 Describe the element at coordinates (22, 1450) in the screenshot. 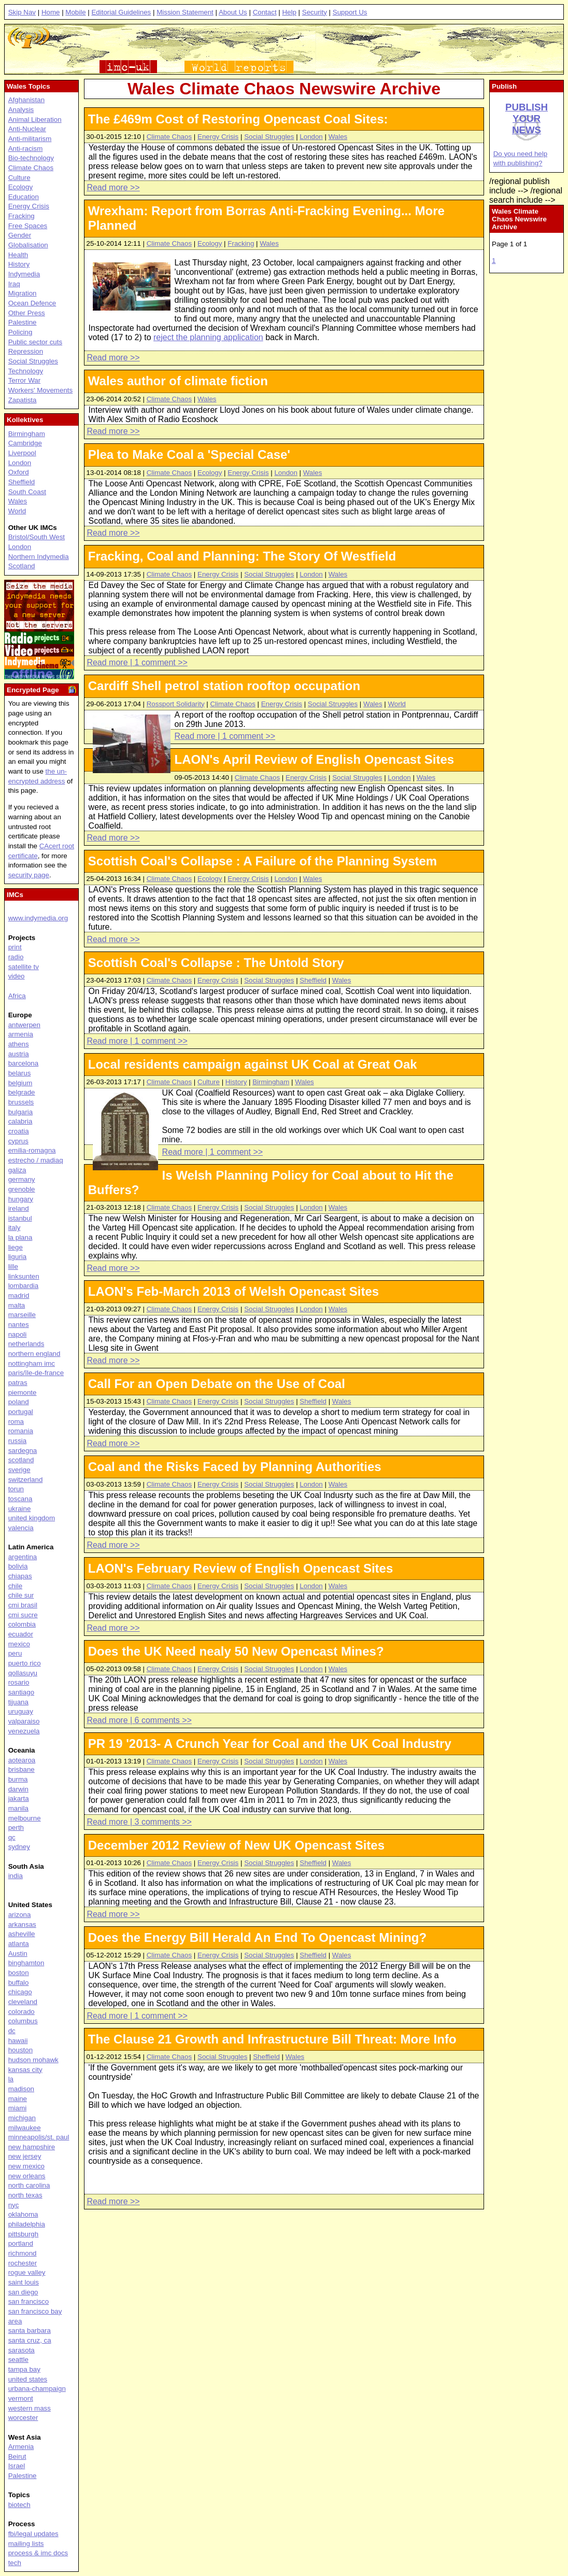

I see `sardegna` at that location.